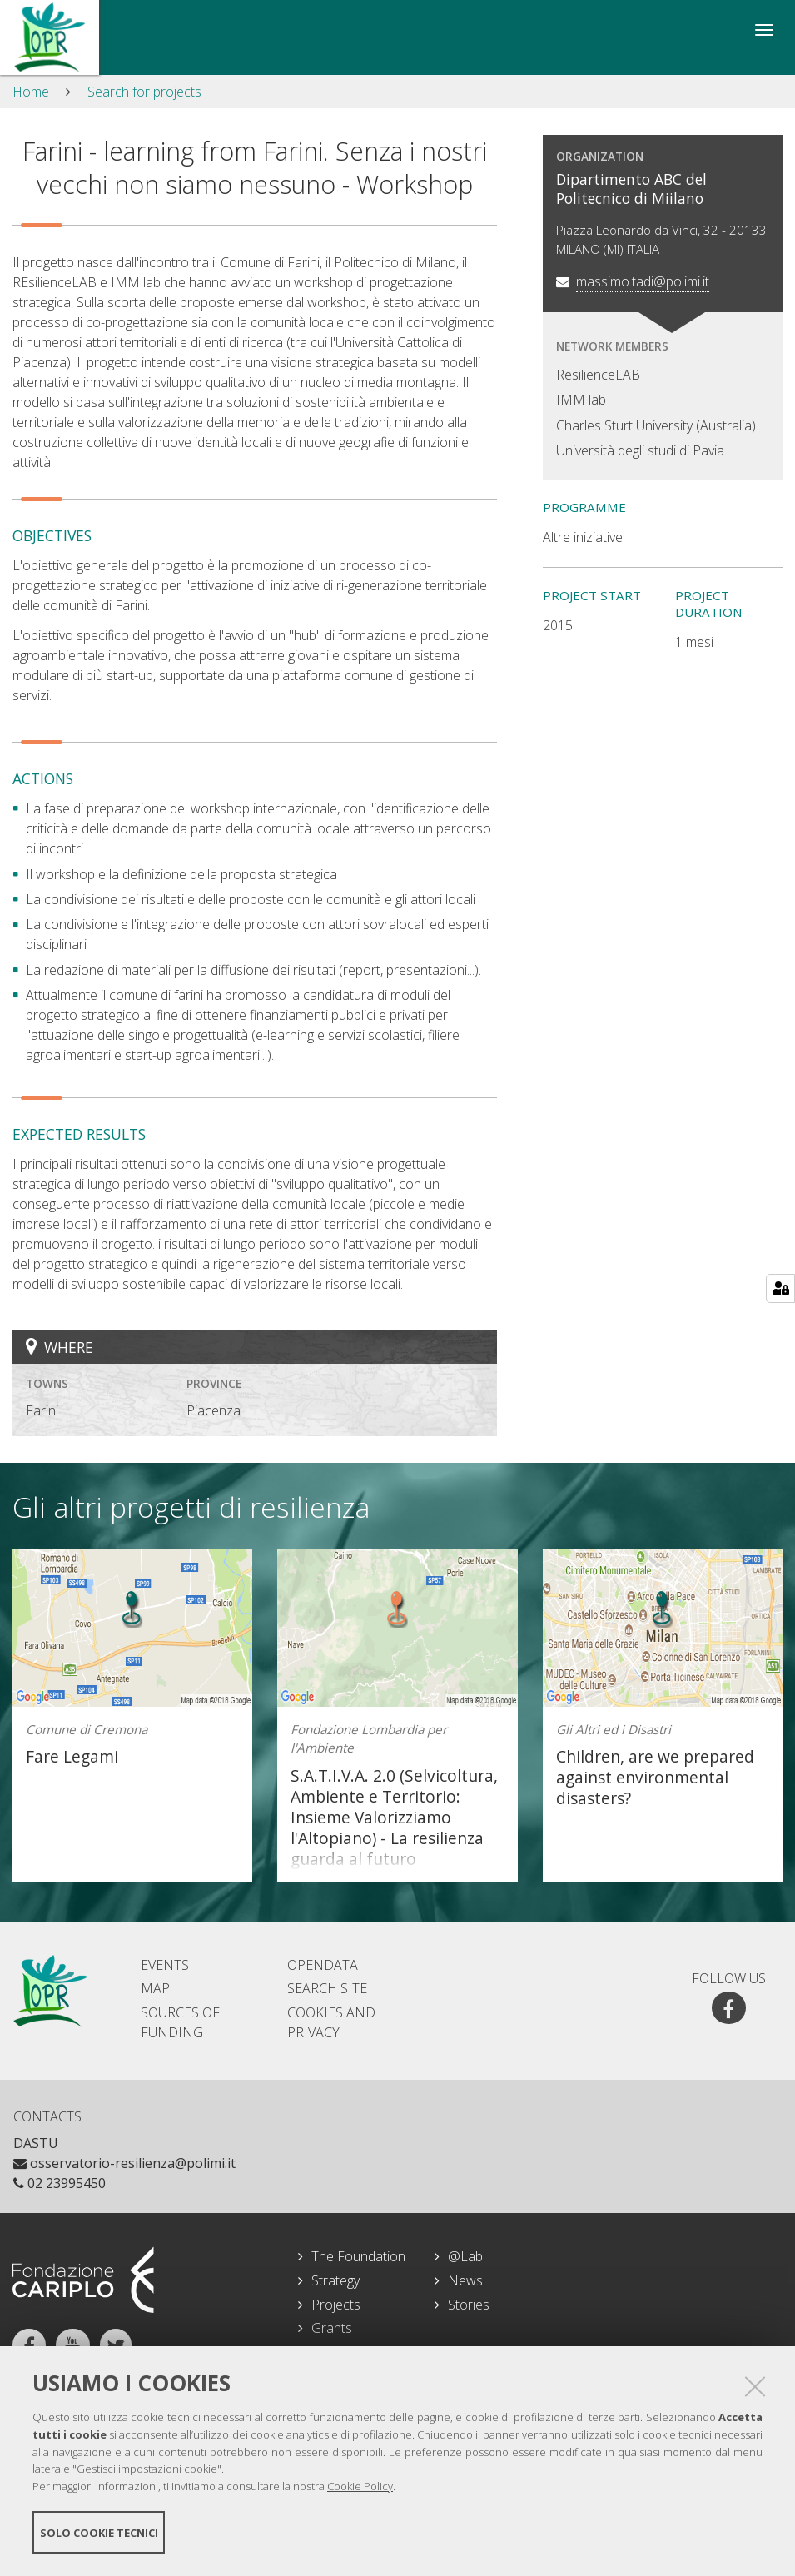 The image size is (795, 2576). What do you see at coordinates (124, 2163) in the screenshot?
I see `osservatorio-resilienza@polimi.it` at bounding box center [124, 2163].